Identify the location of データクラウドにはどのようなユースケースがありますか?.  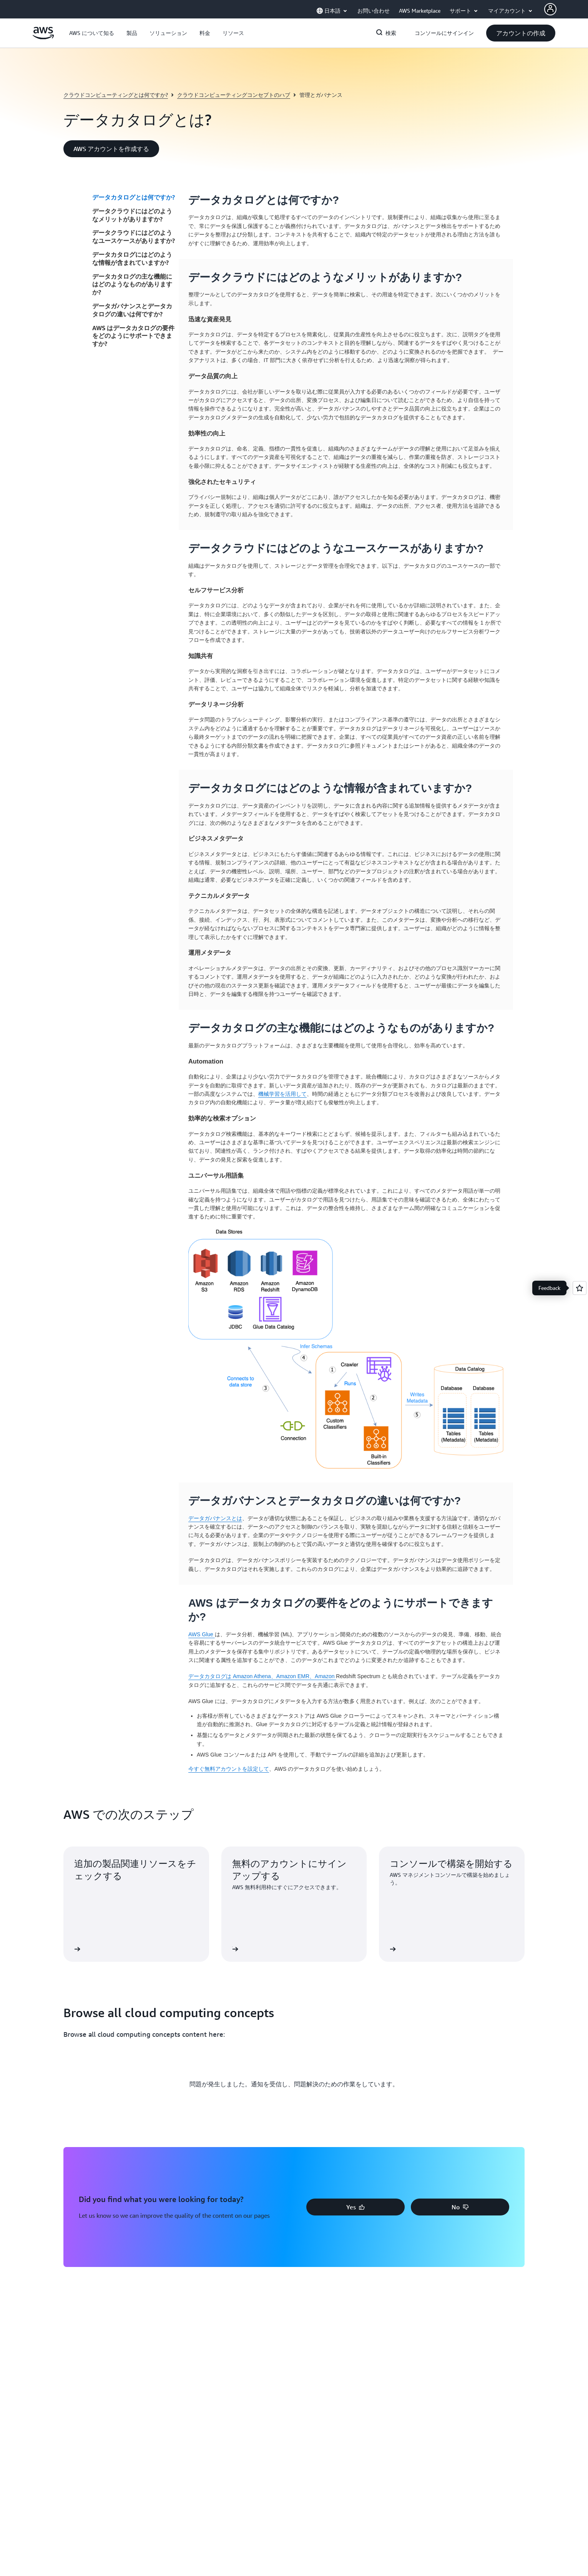
(133, 236).